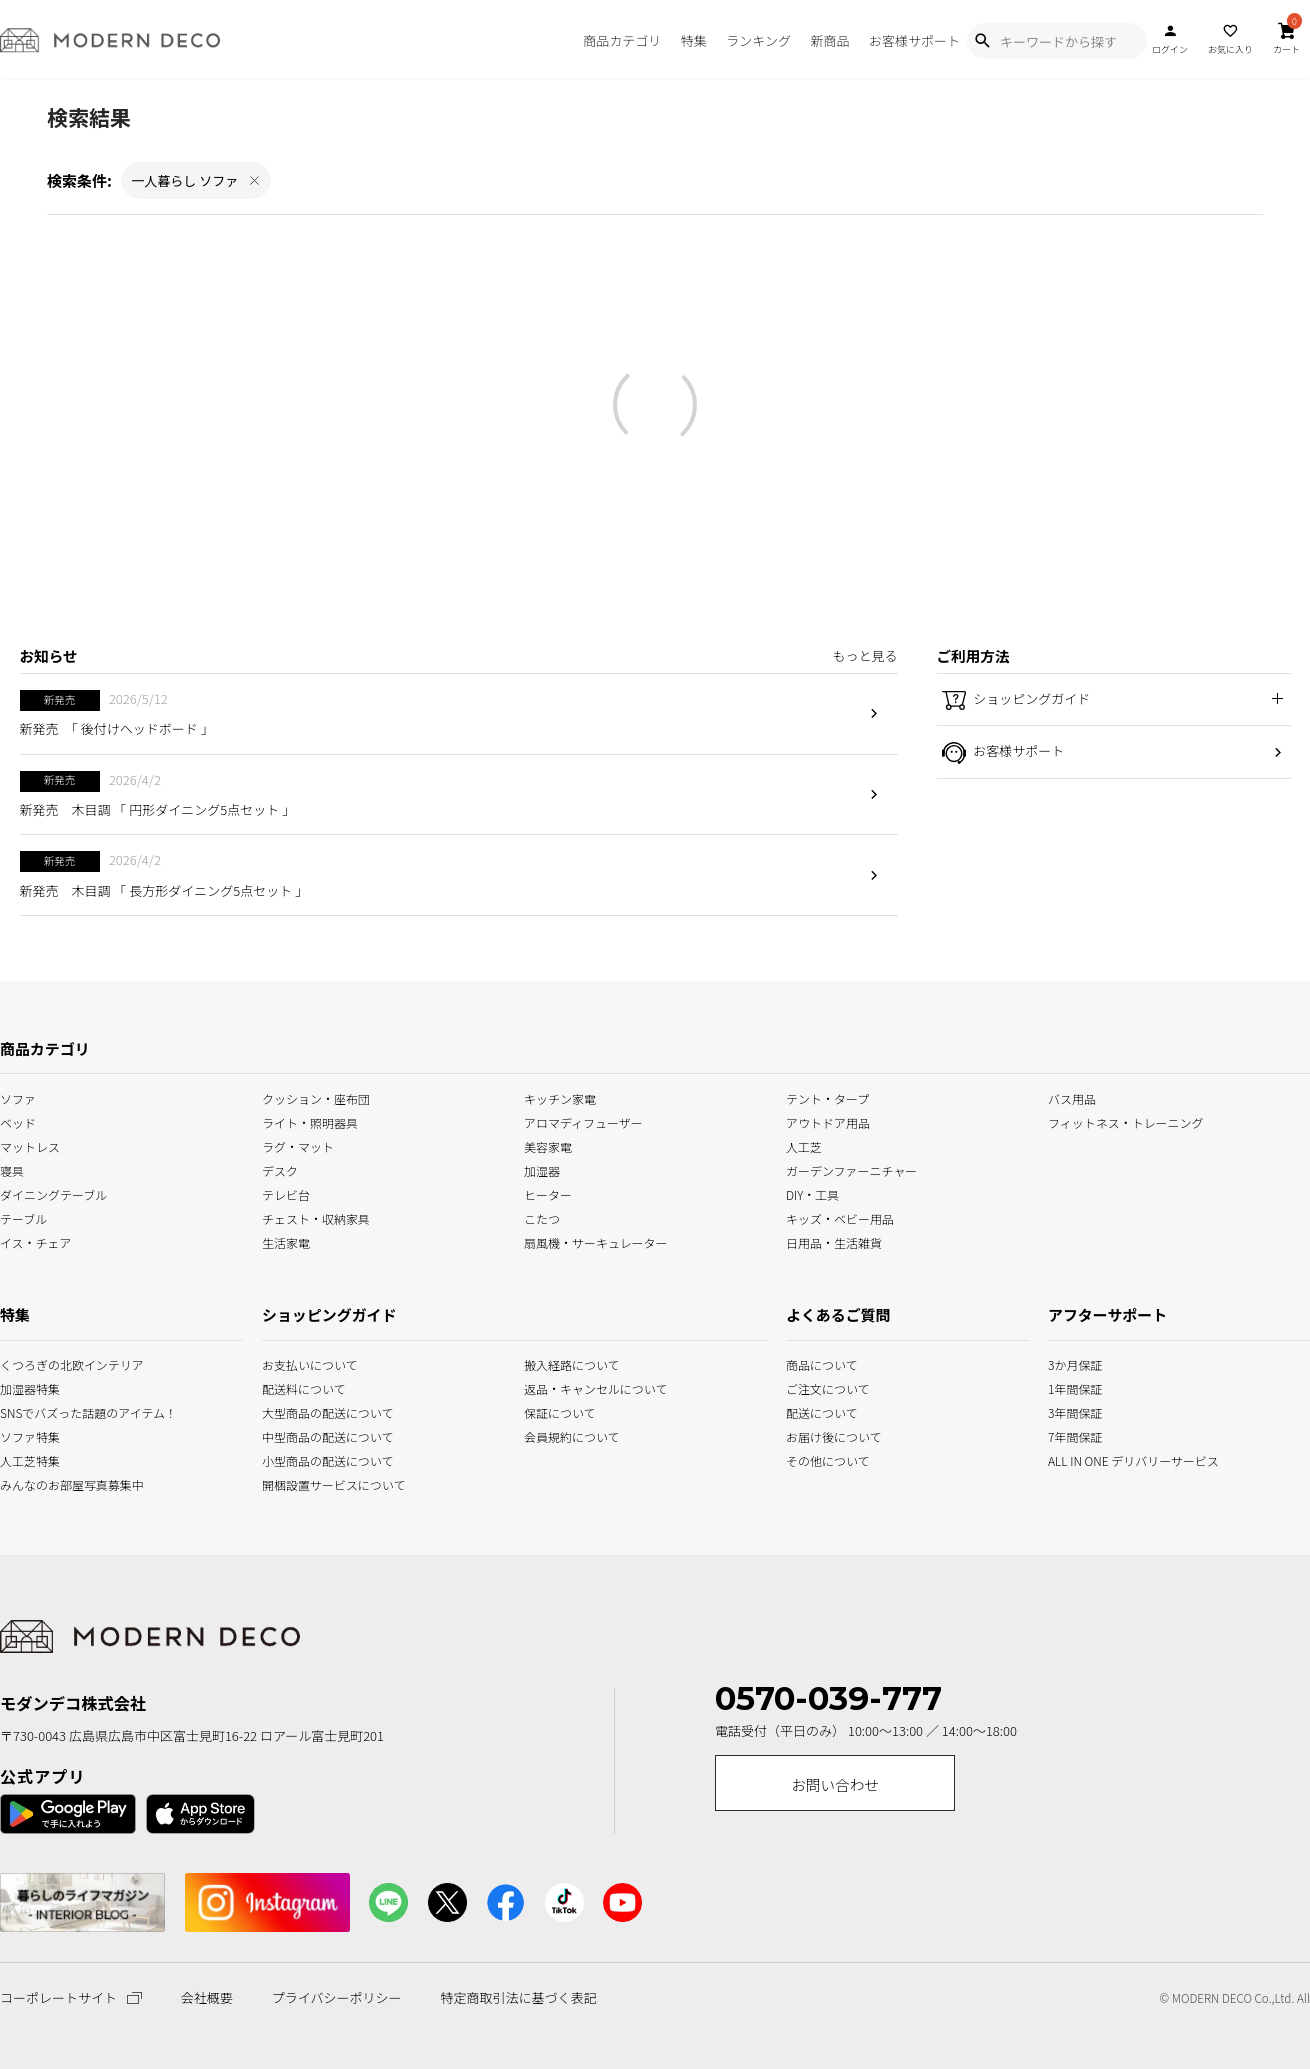 The height and width of the screenshot is (2069, 1310). Describe the element at coordinates (758, 40) in the screenshot. I see `ランキング` at that location.